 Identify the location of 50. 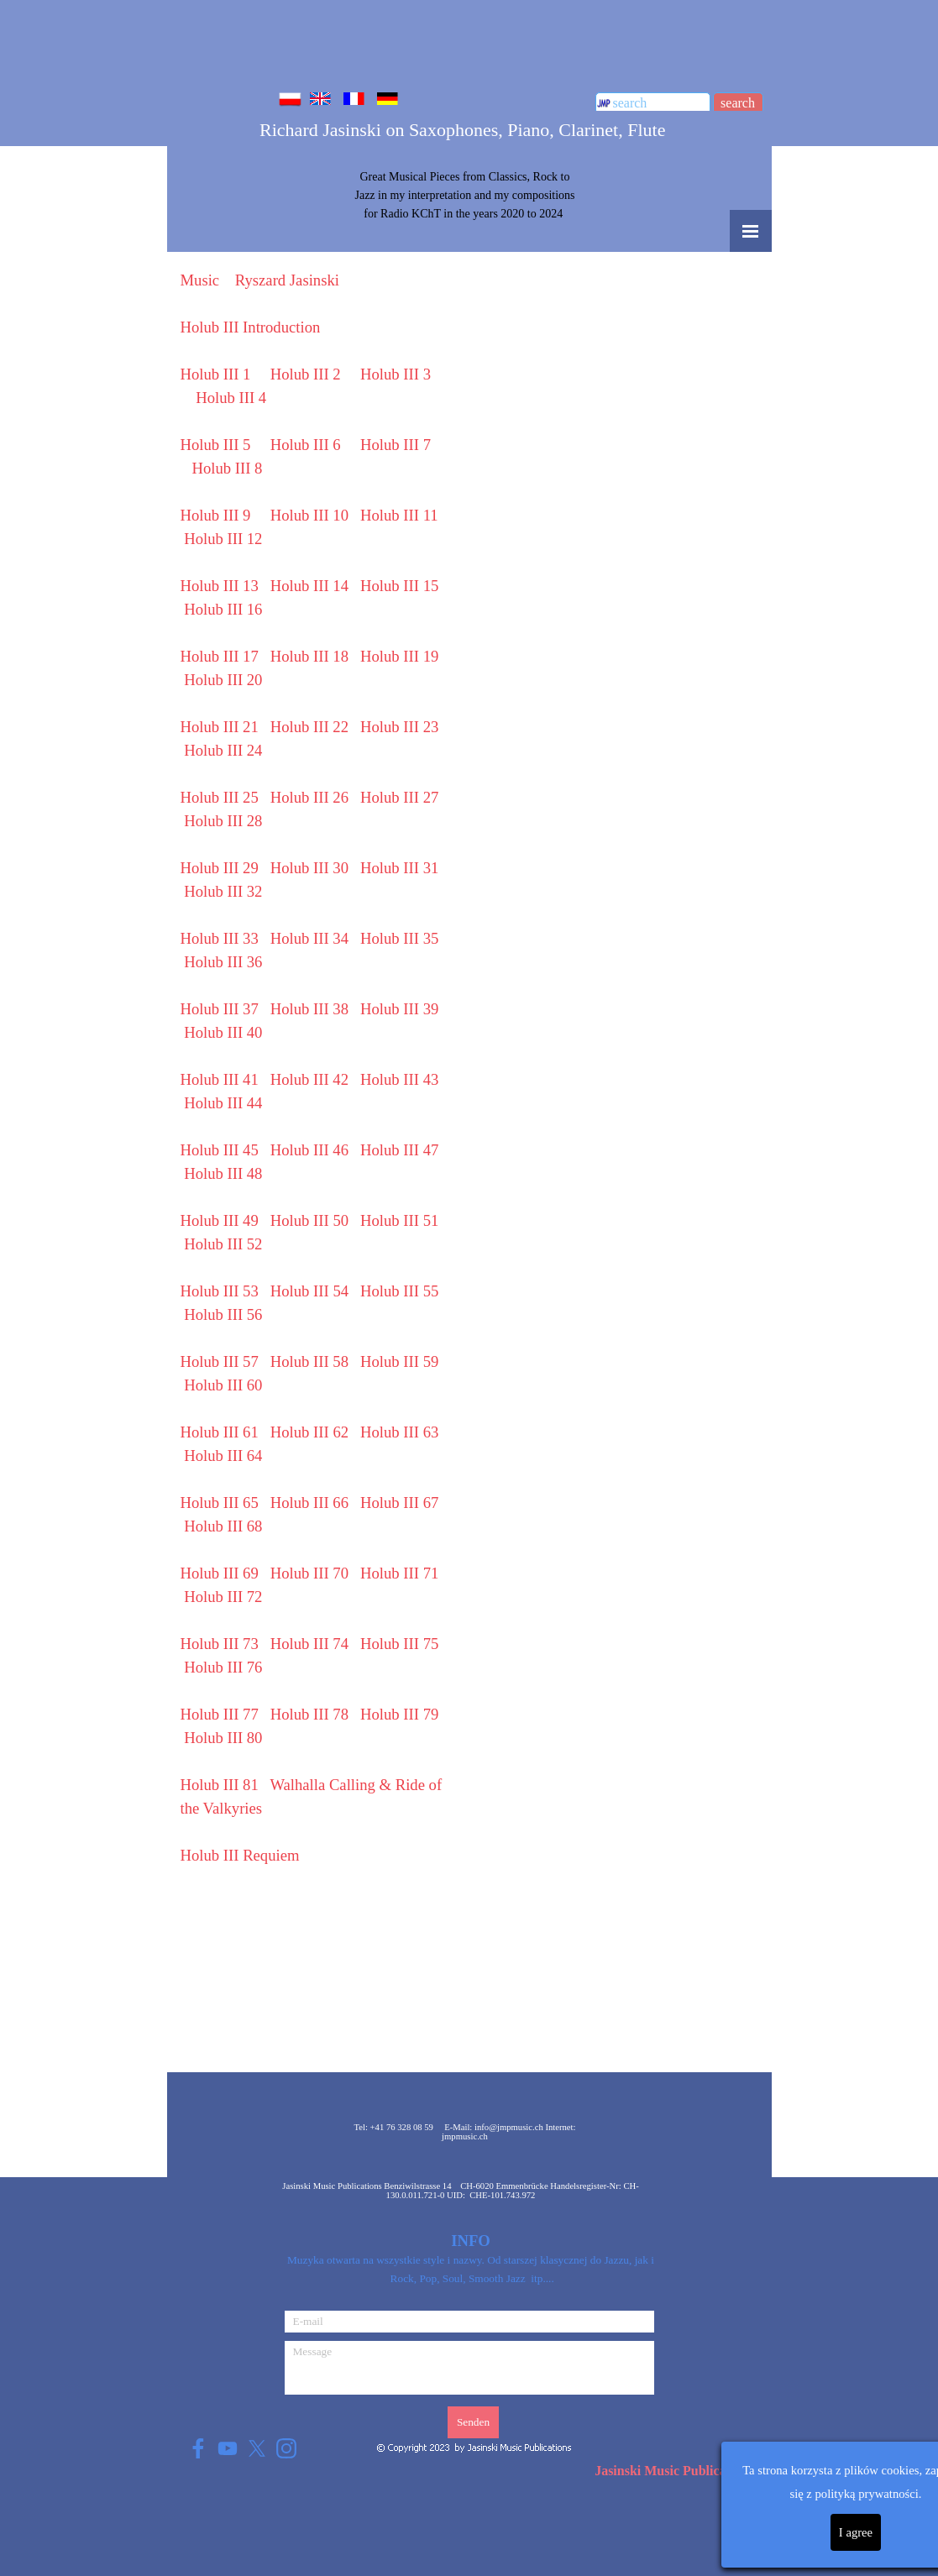
(309, 1220).